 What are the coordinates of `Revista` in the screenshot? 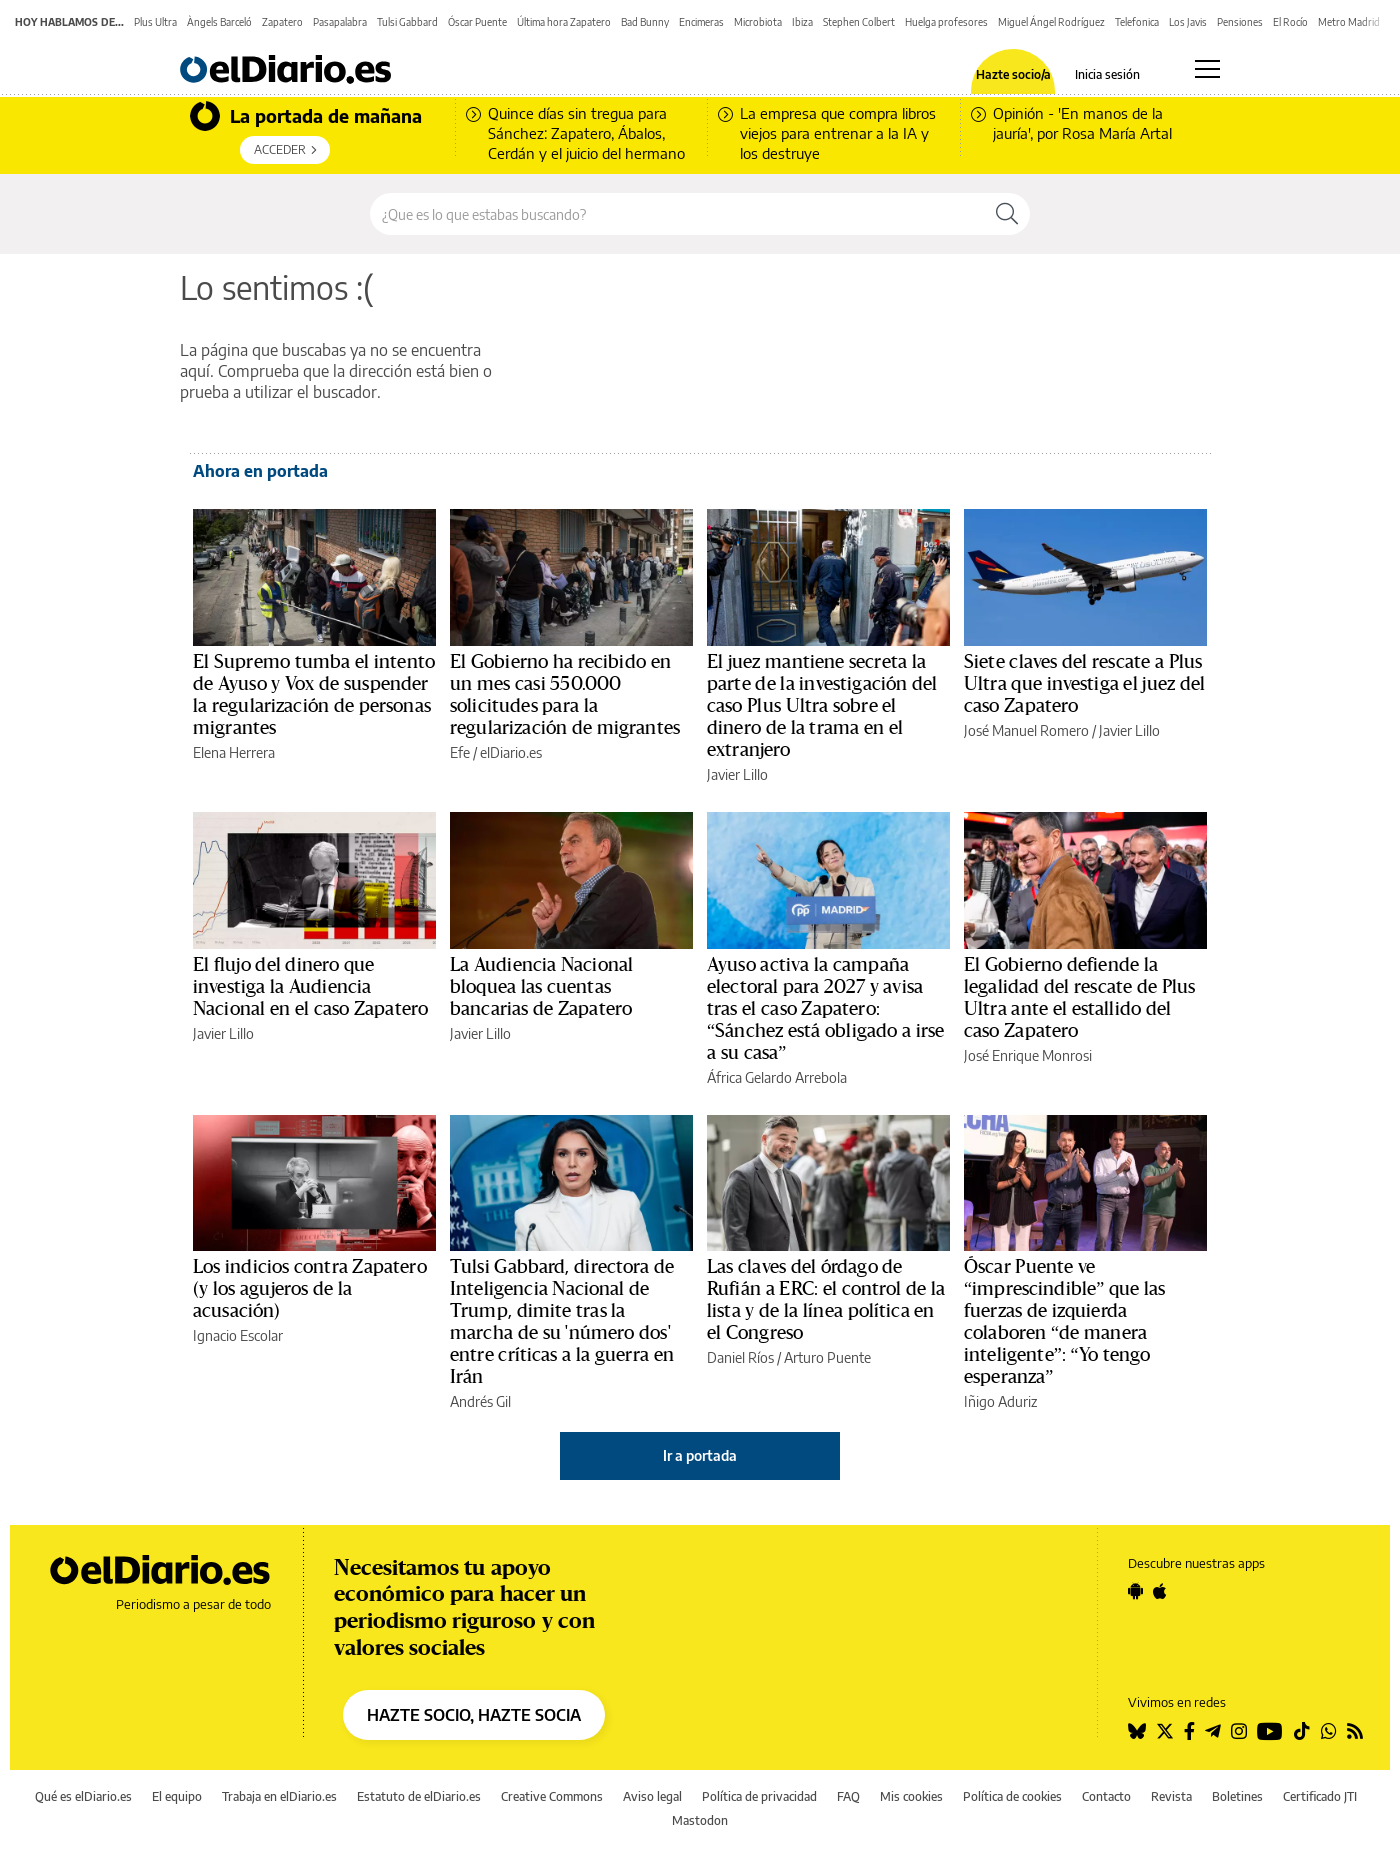 It's located at (1171, 1796).